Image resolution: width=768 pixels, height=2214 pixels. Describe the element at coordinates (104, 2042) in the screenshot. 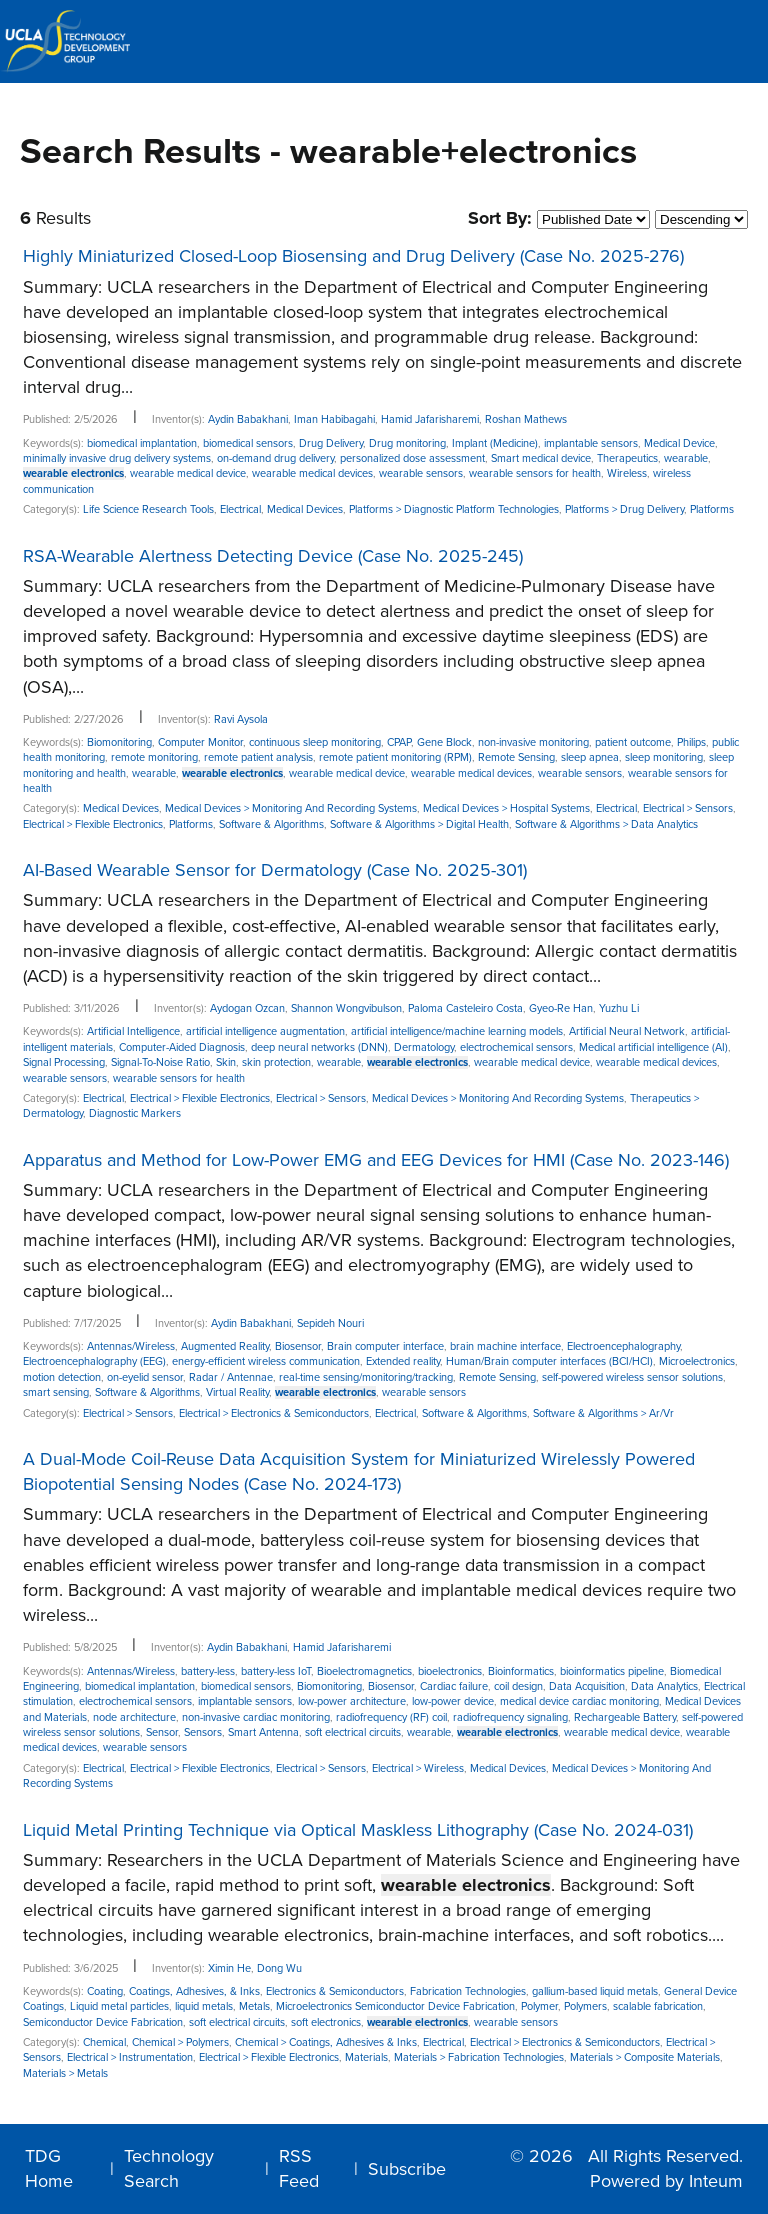

I see `Chemical` at that location.